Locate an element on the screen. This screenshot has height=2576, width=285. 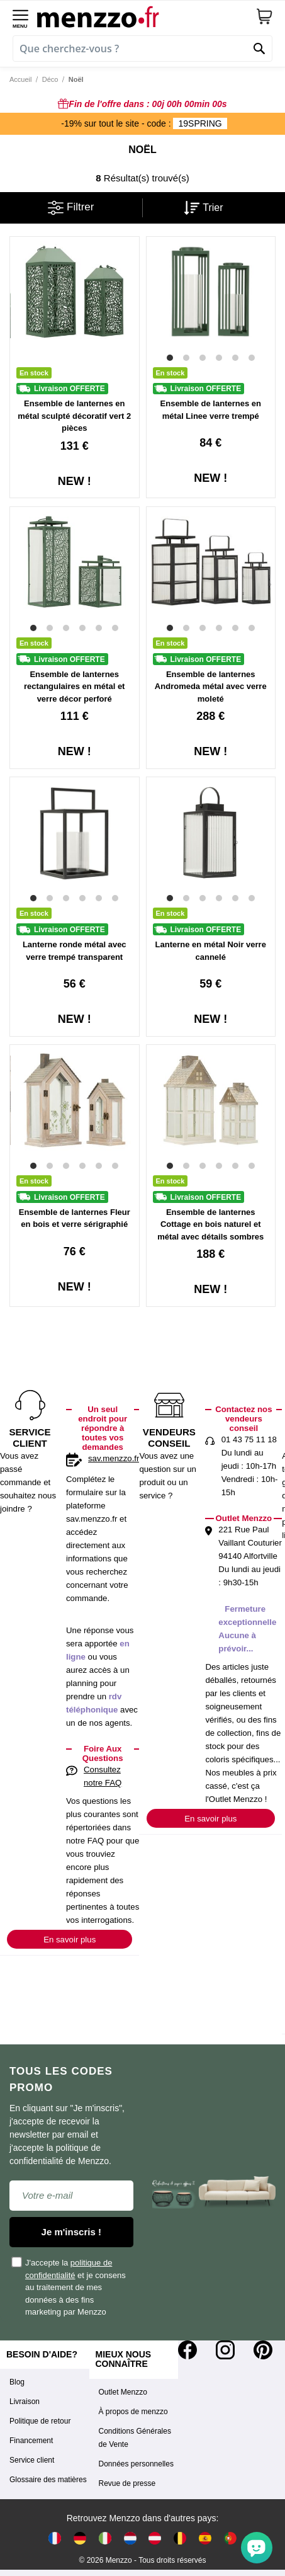
À propos de menzzo is located at coordinates (133, 2411).